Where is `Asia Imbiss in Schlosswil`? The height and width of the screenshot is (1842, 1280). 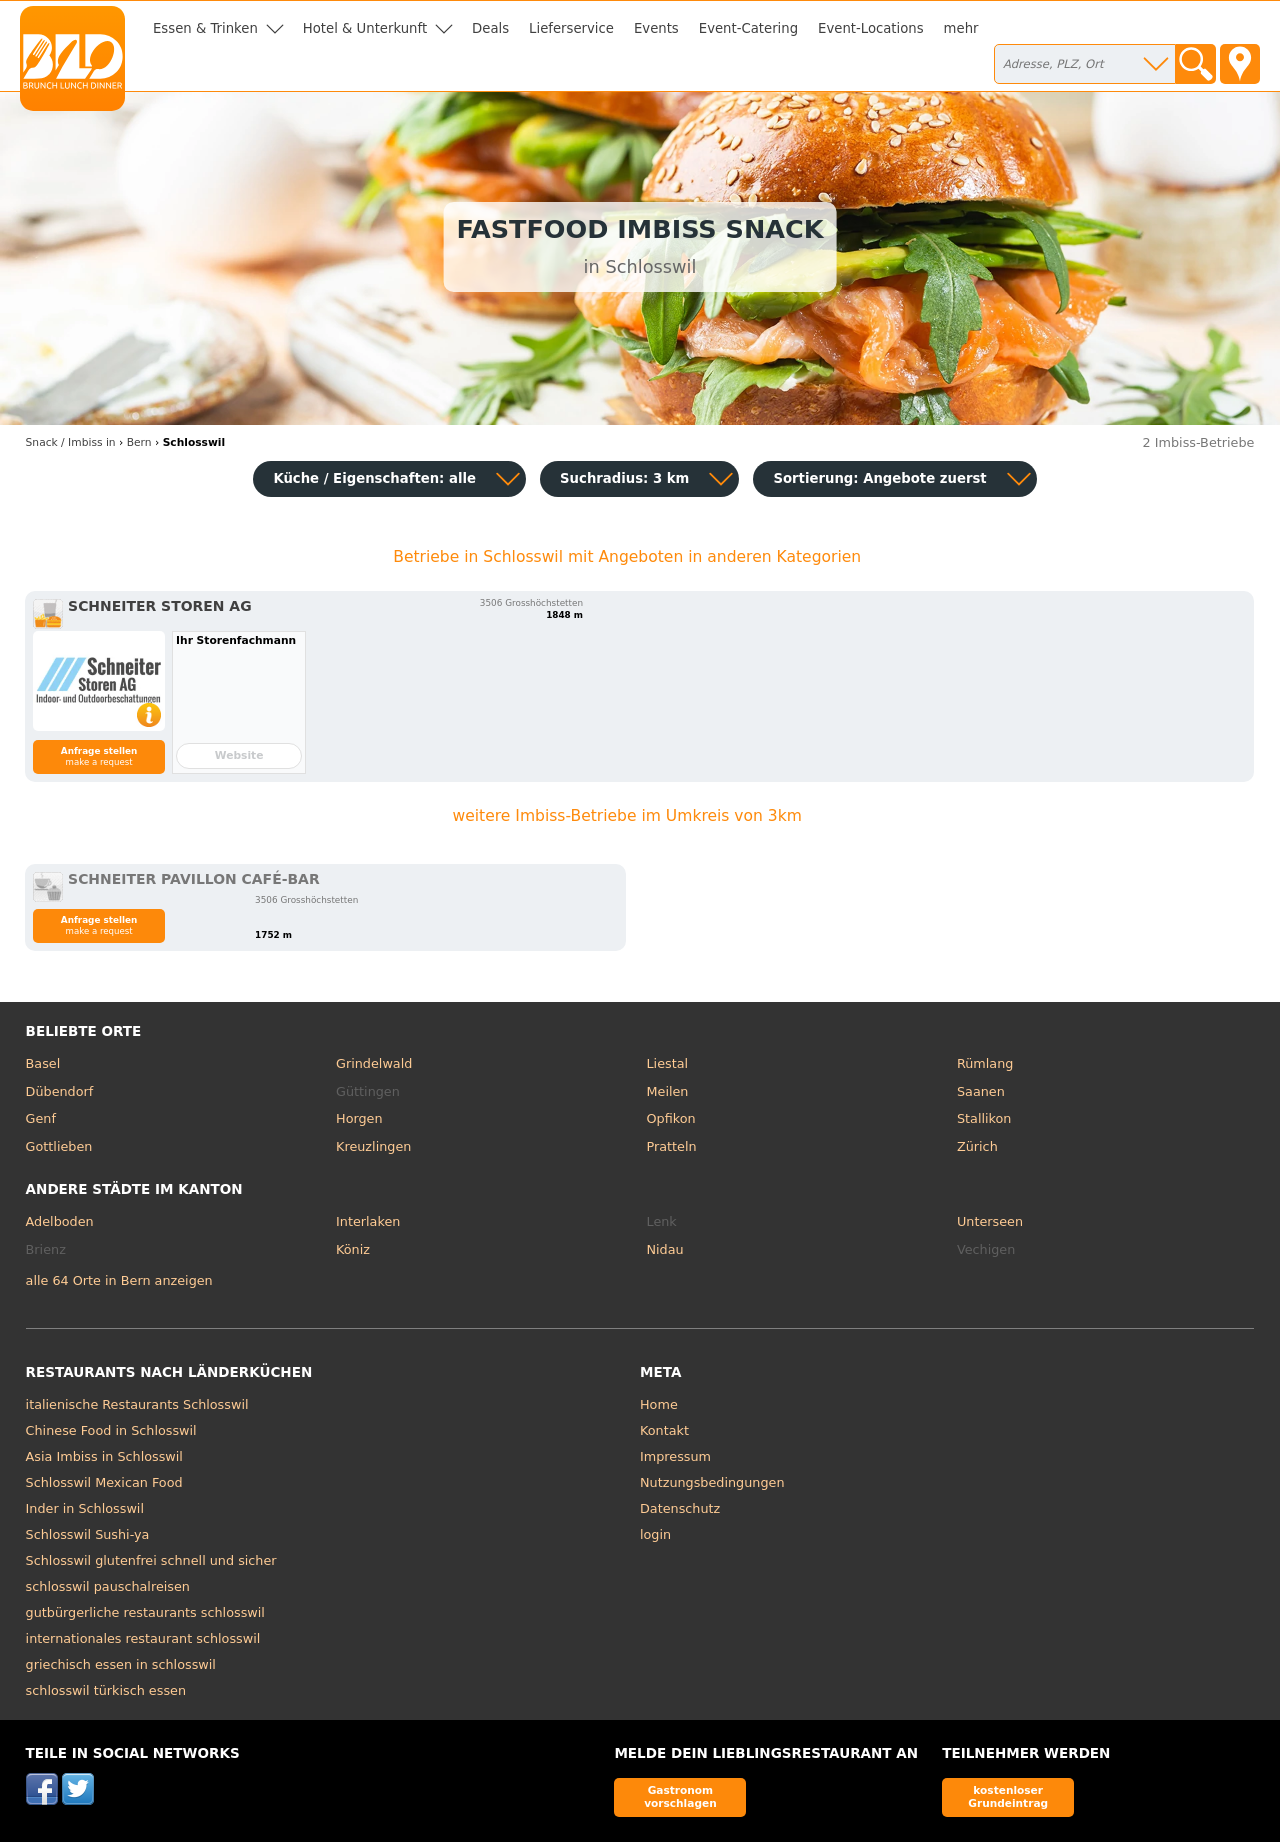
Asia Imbiss in Schlosswil is located at coordinates (104, 1456).